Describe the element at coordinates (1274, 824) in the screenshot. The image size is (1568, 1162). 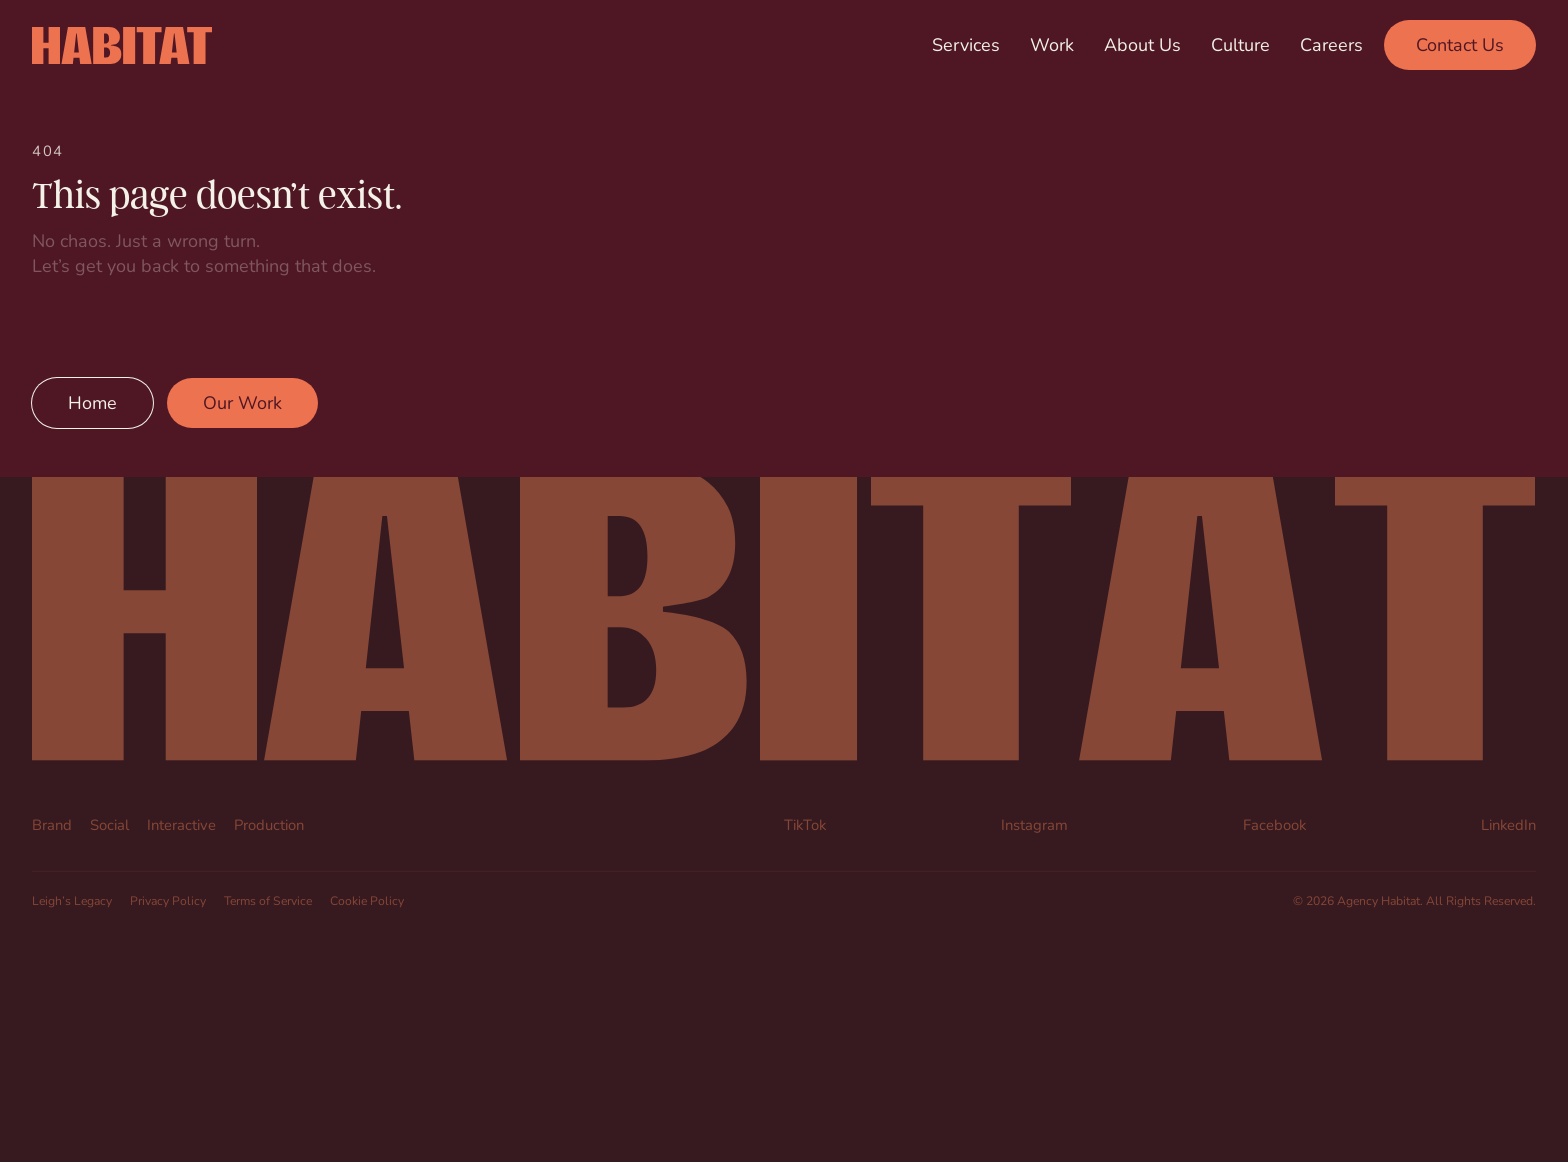
I see `Facebook` at that location.